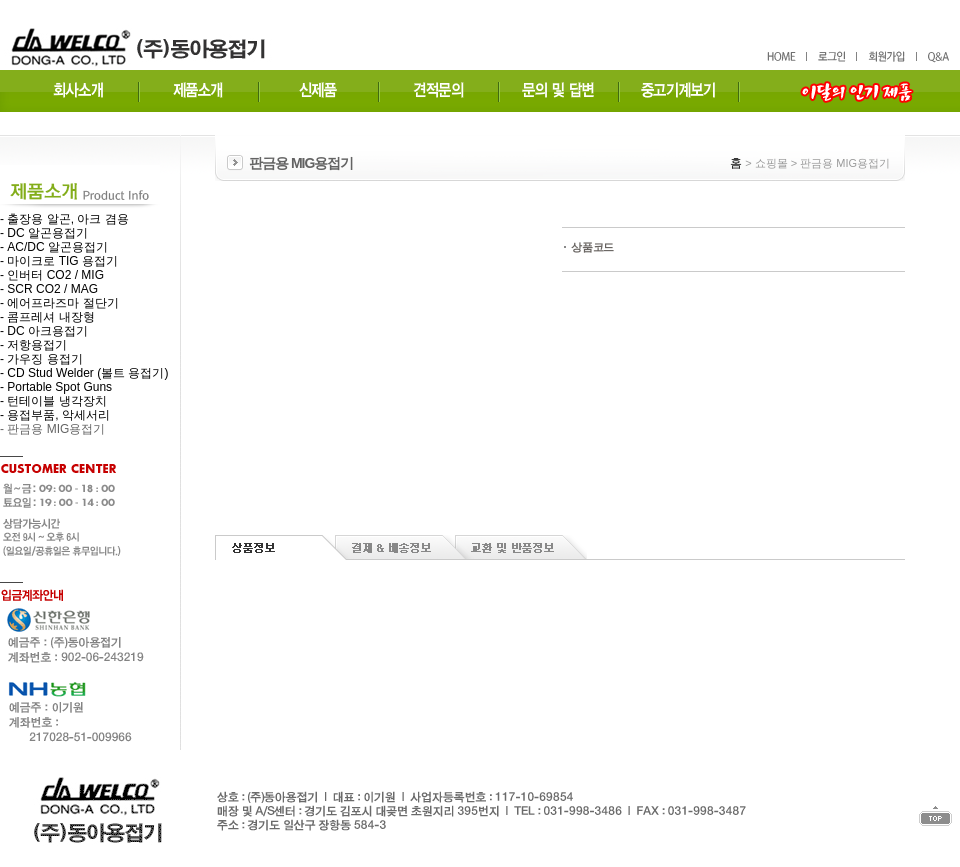 This screenshot has height=867, width=960. I want to click on - 가우징 용접기, so click(41, 359).